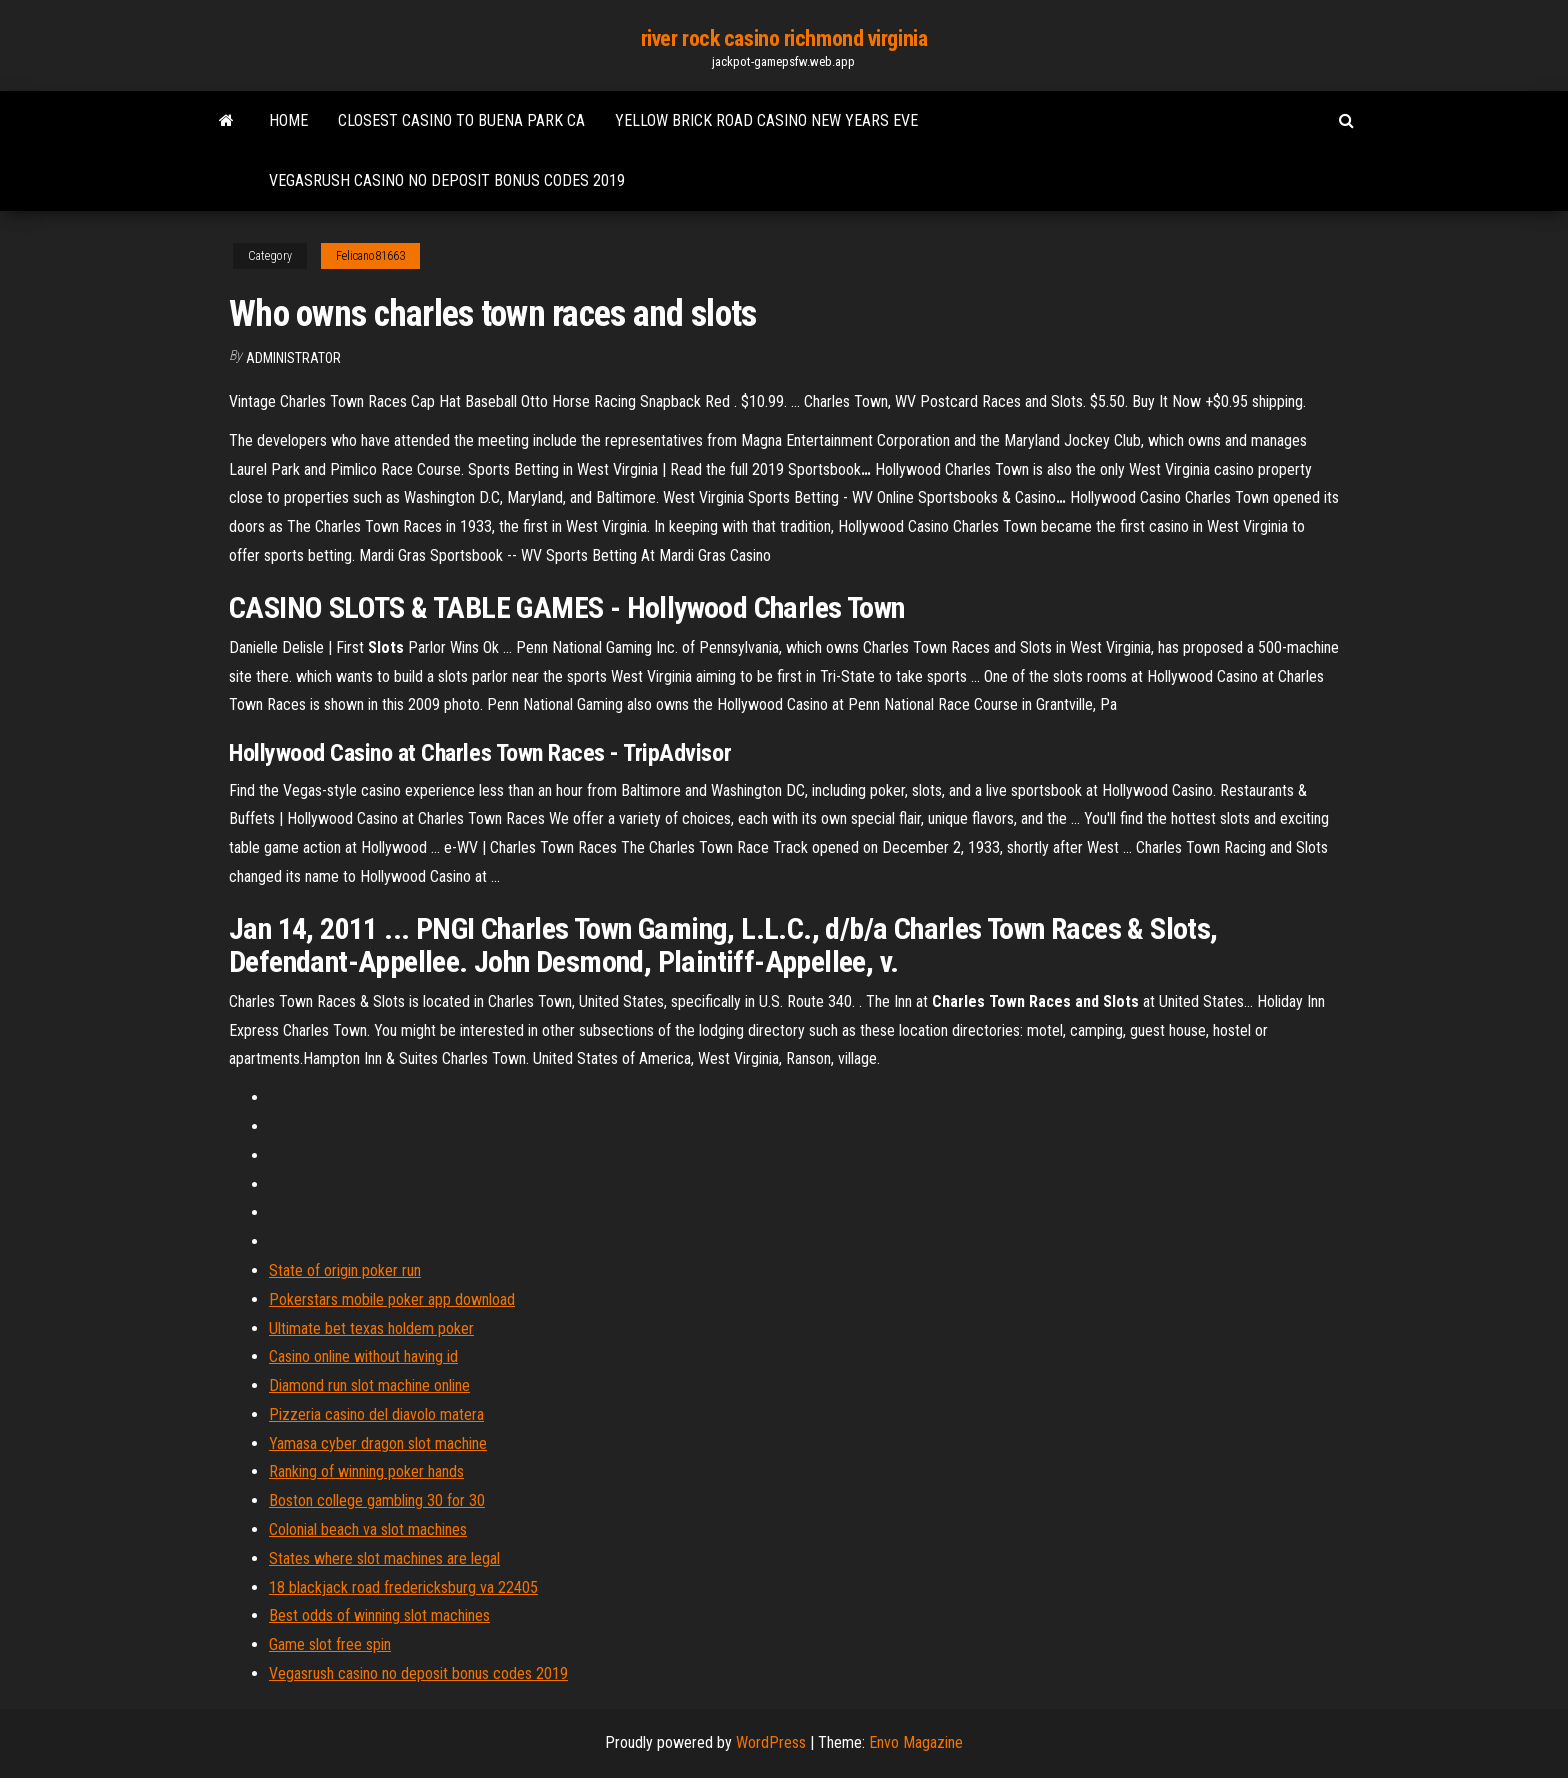 This screenshot has width=1568, height=1778. What do you see at coordinates (345, 1270) in the screenshot?
I see `State of origin poker run` at bounding box center [345, 1270].